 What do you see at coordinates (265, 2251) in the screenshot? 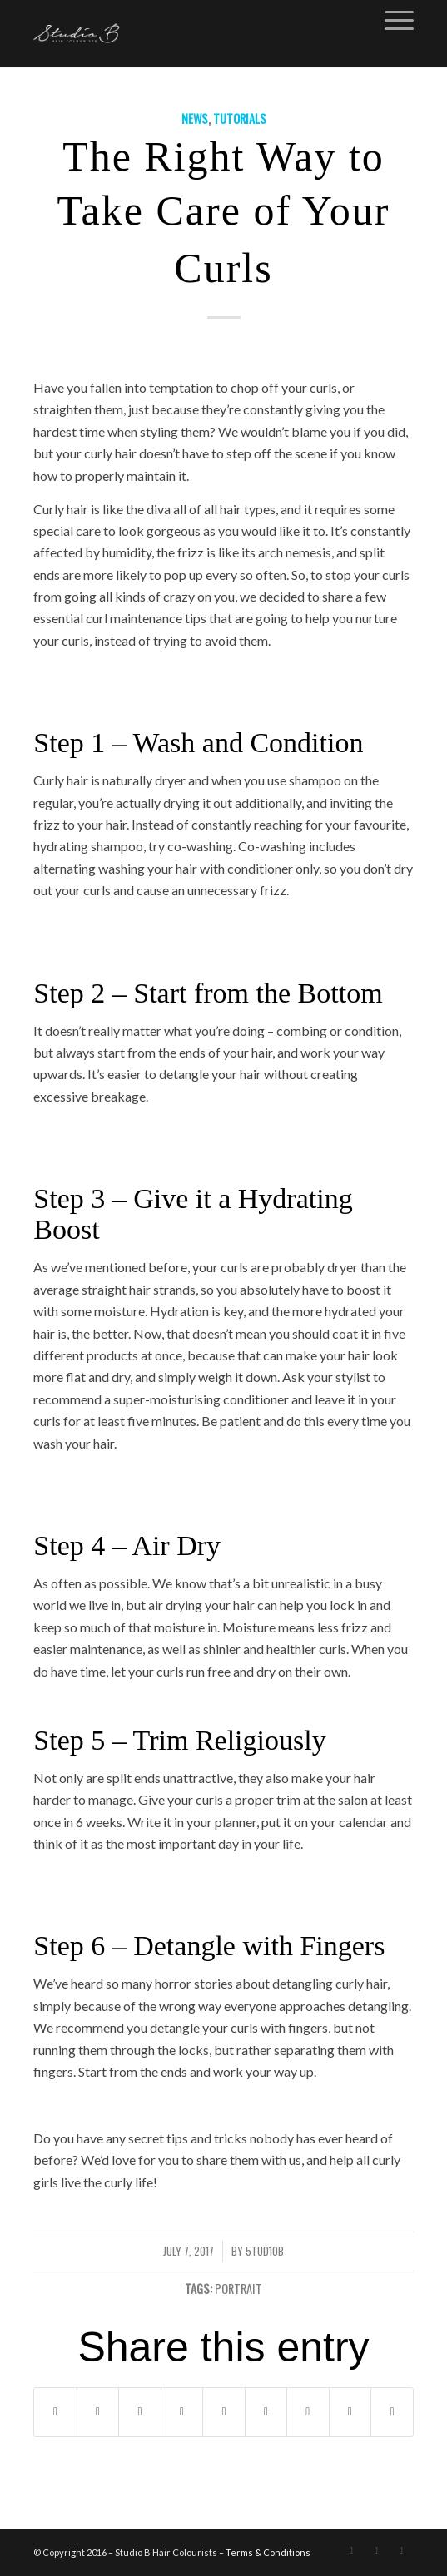
I see `5Tud10B` at bounding box center [265, 2251].